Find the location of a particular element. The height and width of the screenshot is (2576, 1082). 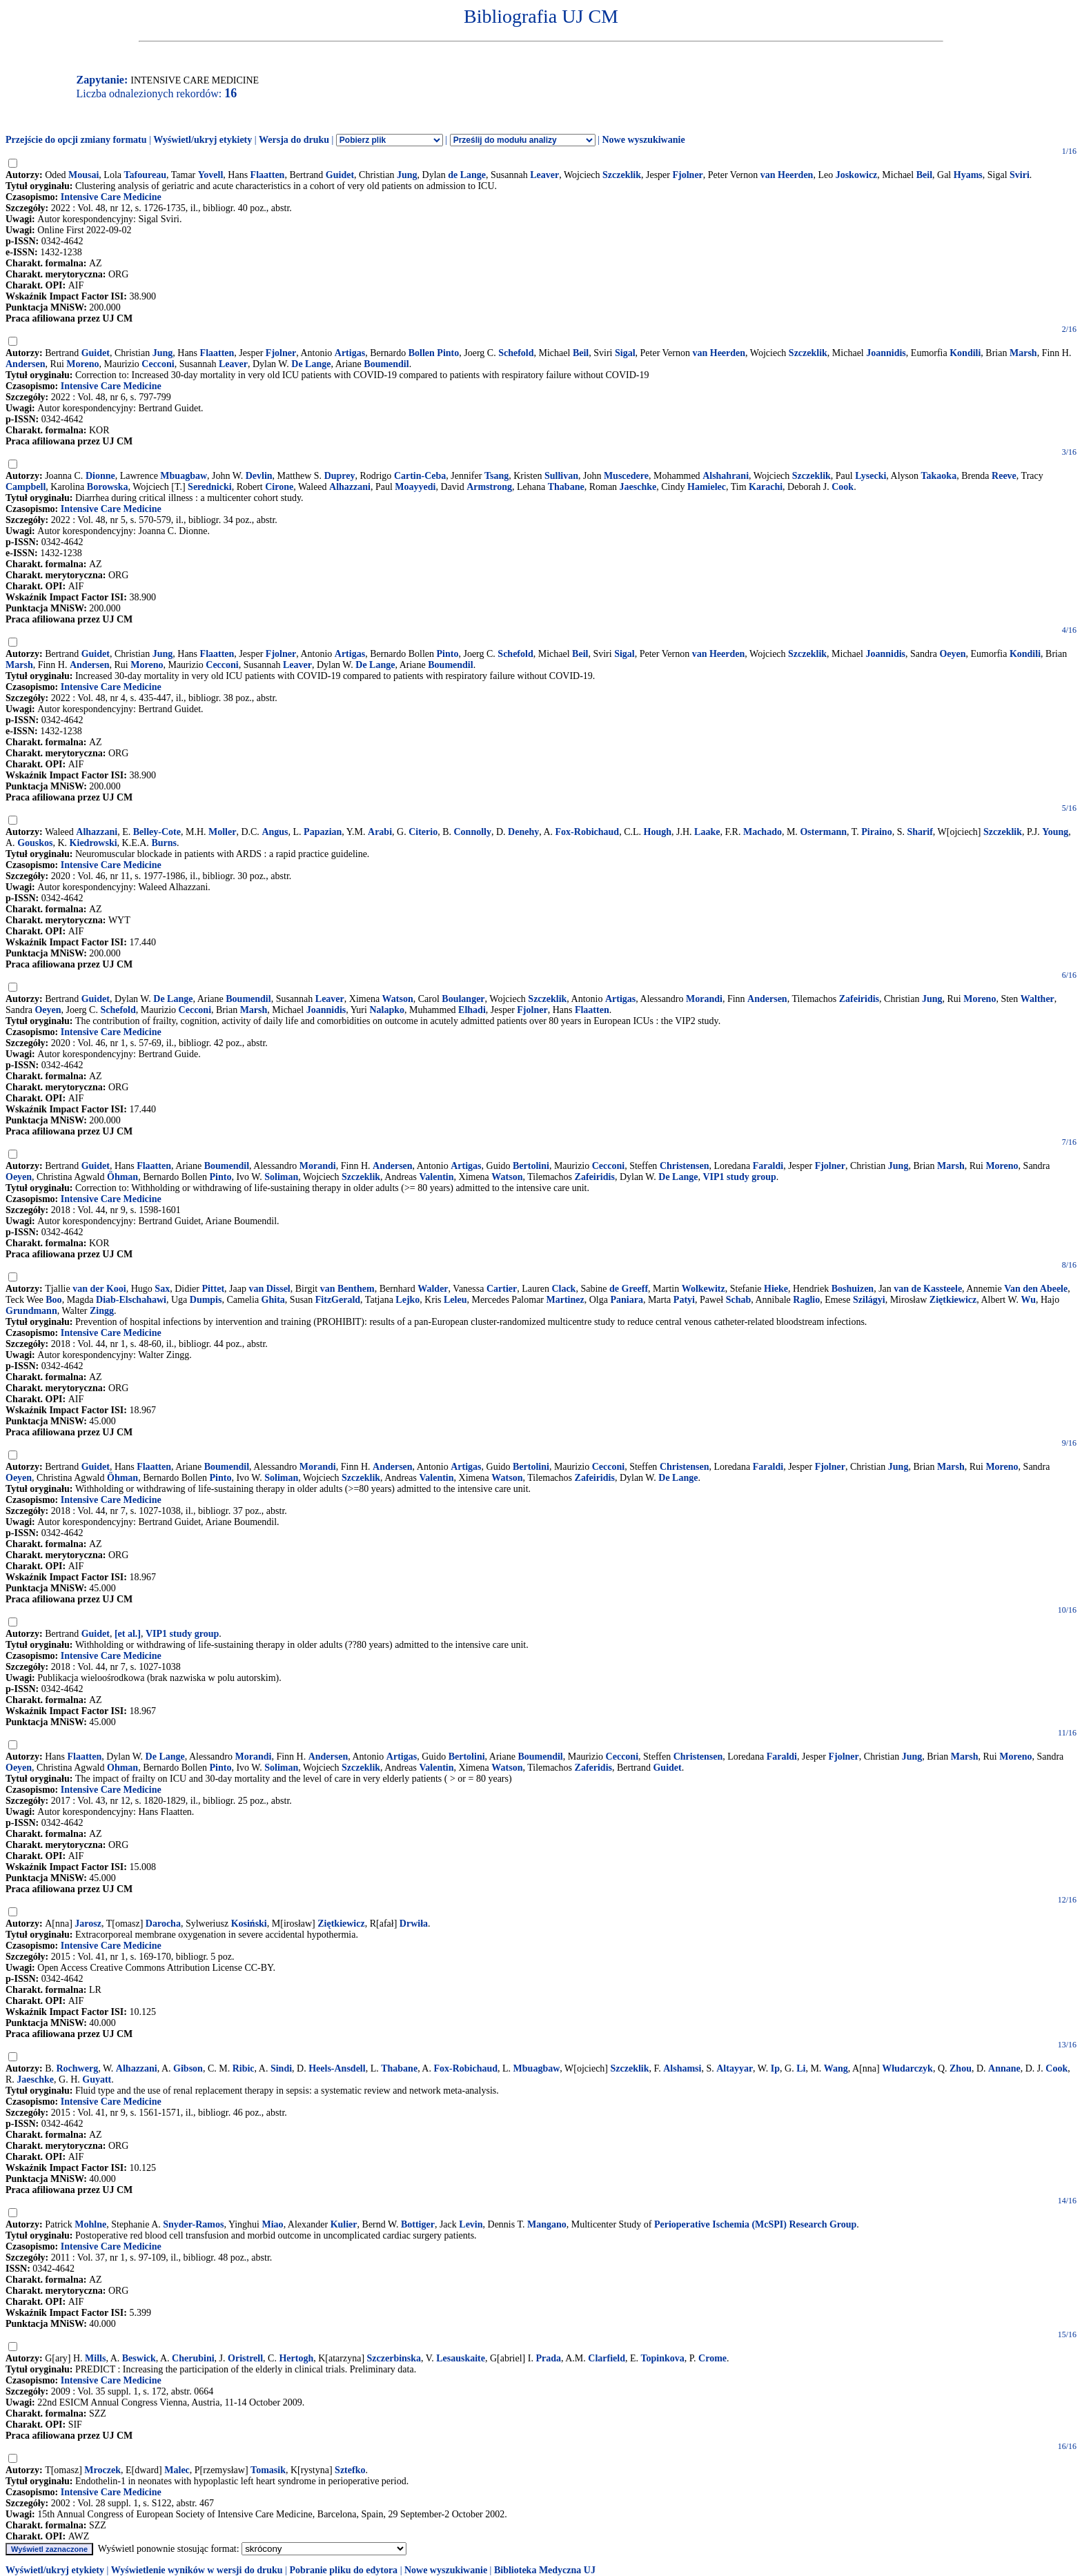

Jung is located at coordinates (407, 175).